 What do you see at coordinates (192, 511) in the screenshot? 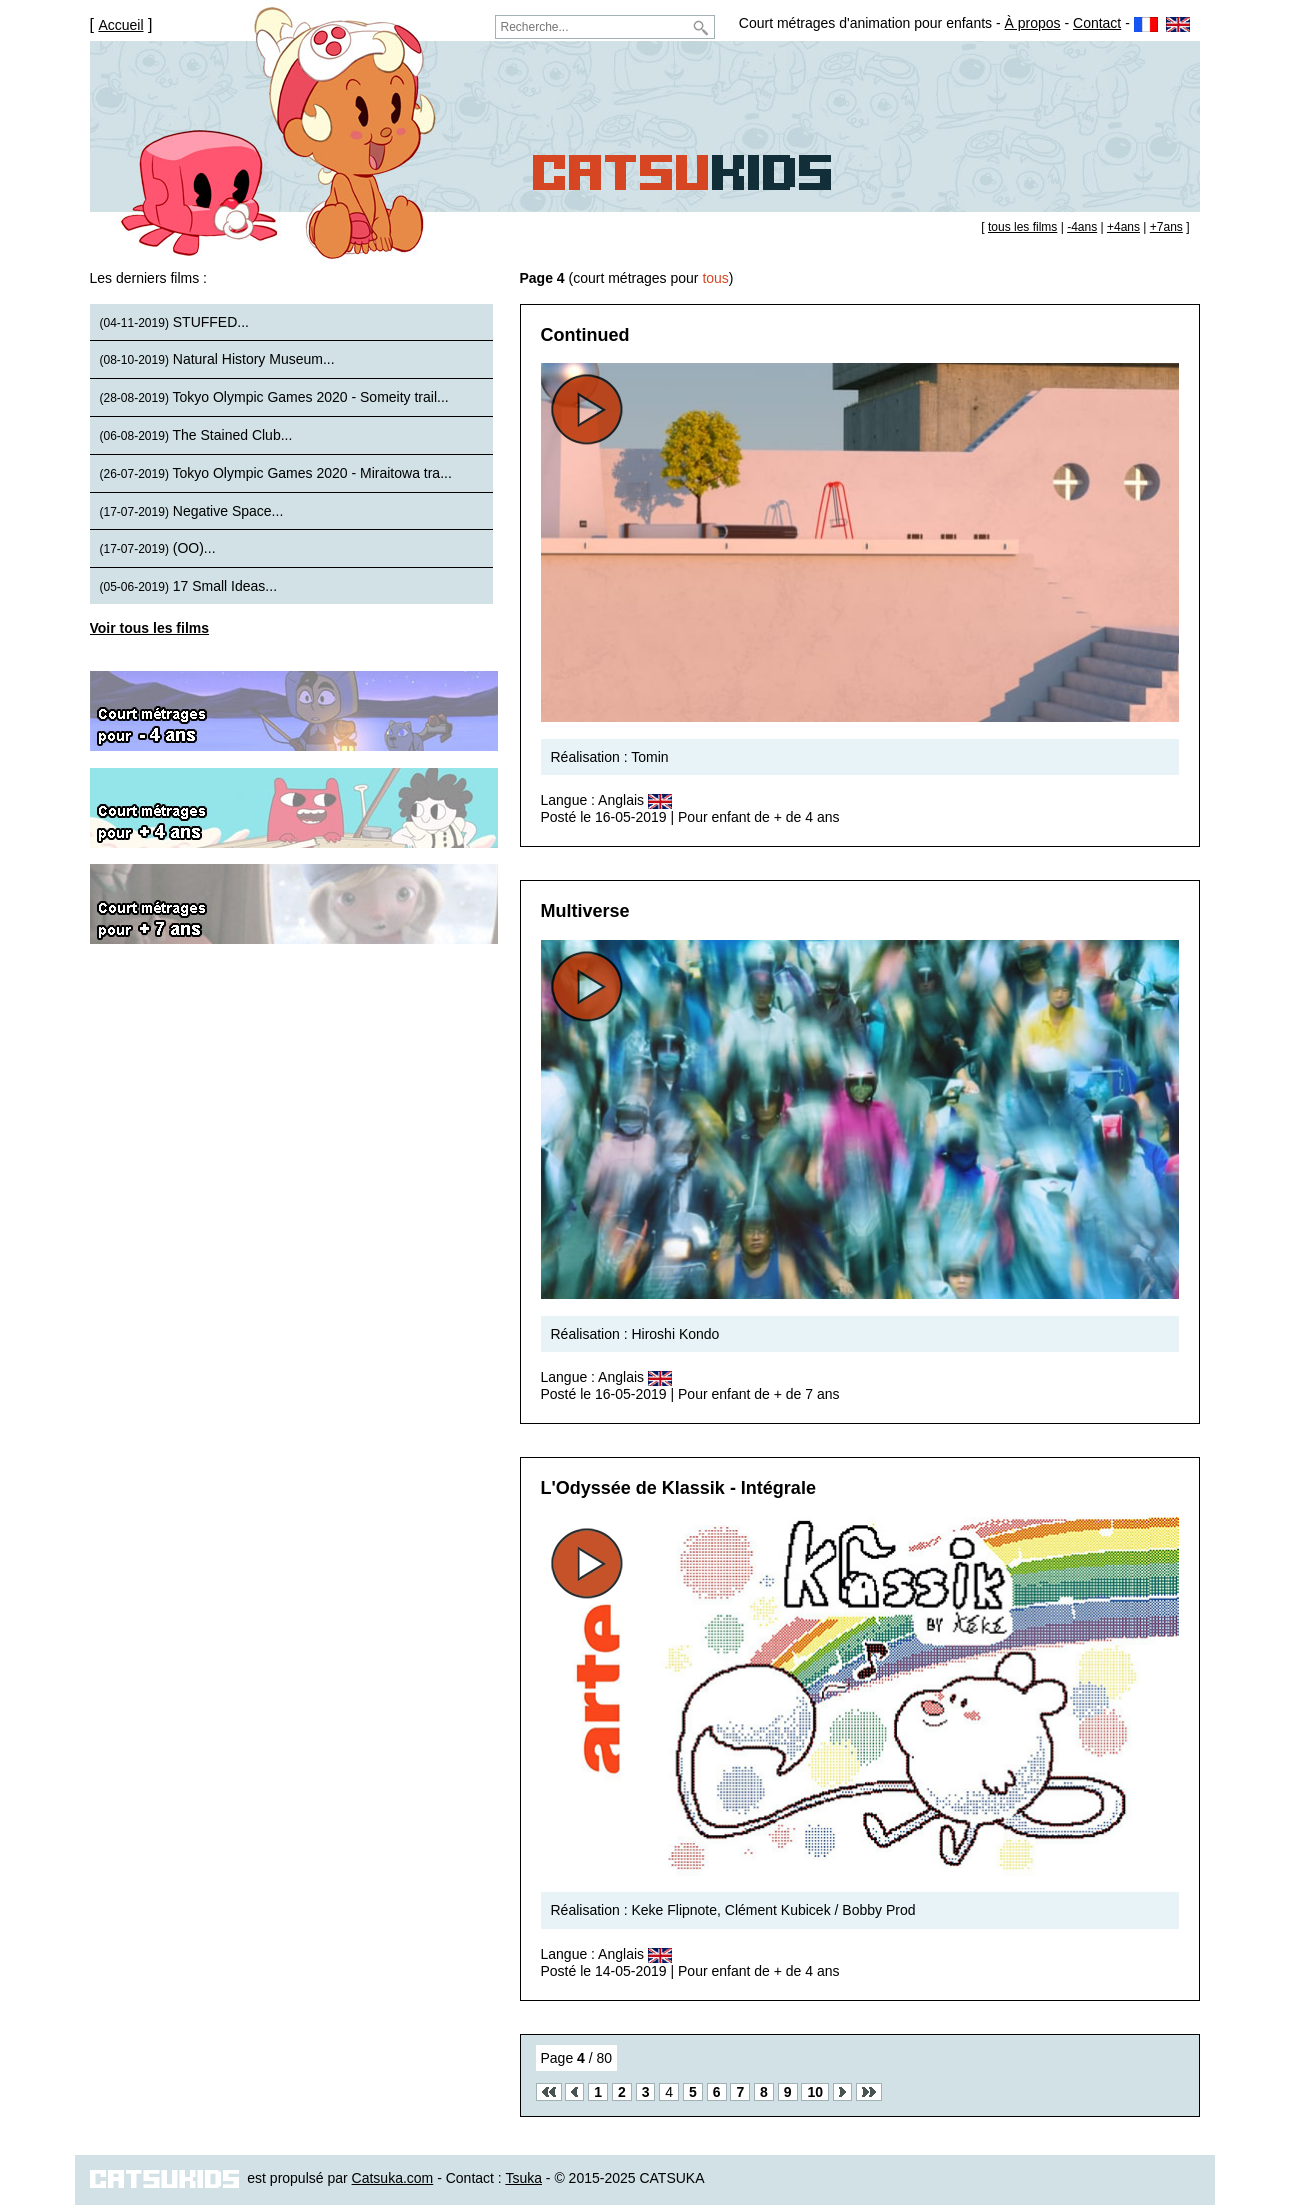
I see `Negative Space...` at bounding box center [192, 511].